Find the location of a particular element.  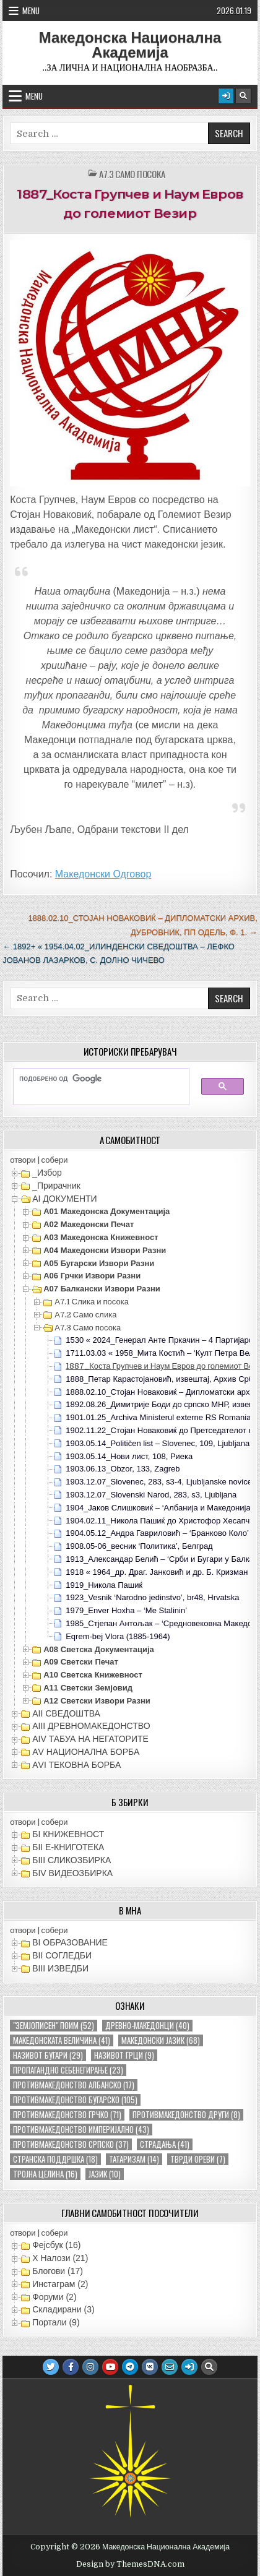

[VK Button] is located at coordinates (150, 2367).